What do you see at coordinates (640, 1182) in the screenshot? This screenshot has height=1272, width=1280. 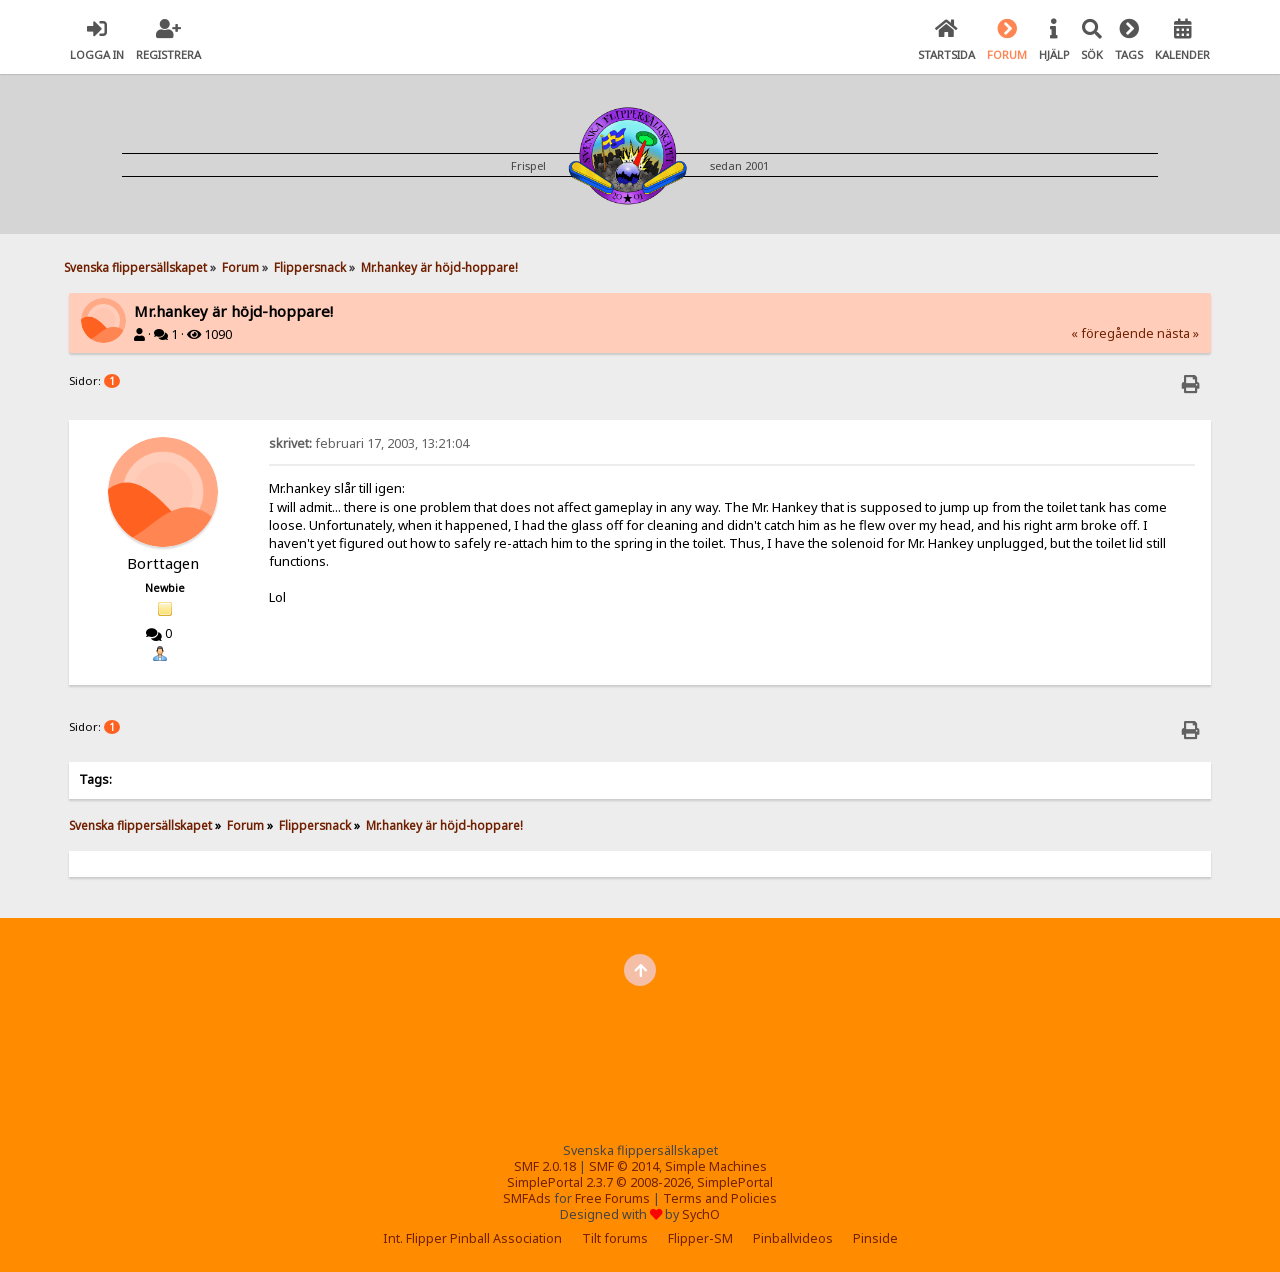 I see `SimplePortal 2.3.7 © 2008-2026, SimplePortal` at bounding box center [640, 1182].